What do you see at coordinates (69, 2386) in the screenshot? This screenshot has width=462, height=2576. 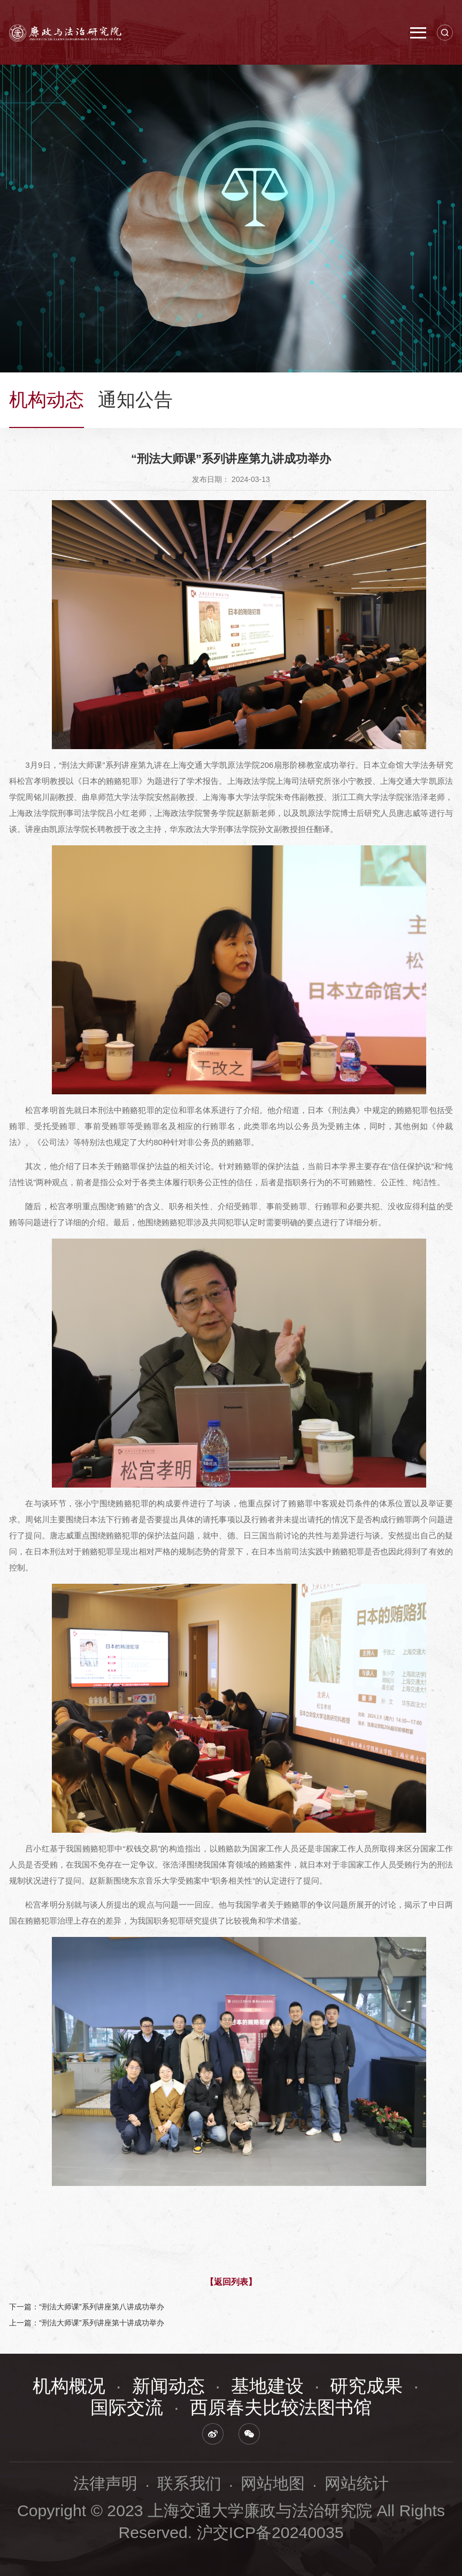 I see `机构概况` at bounding box center [69, 2386].